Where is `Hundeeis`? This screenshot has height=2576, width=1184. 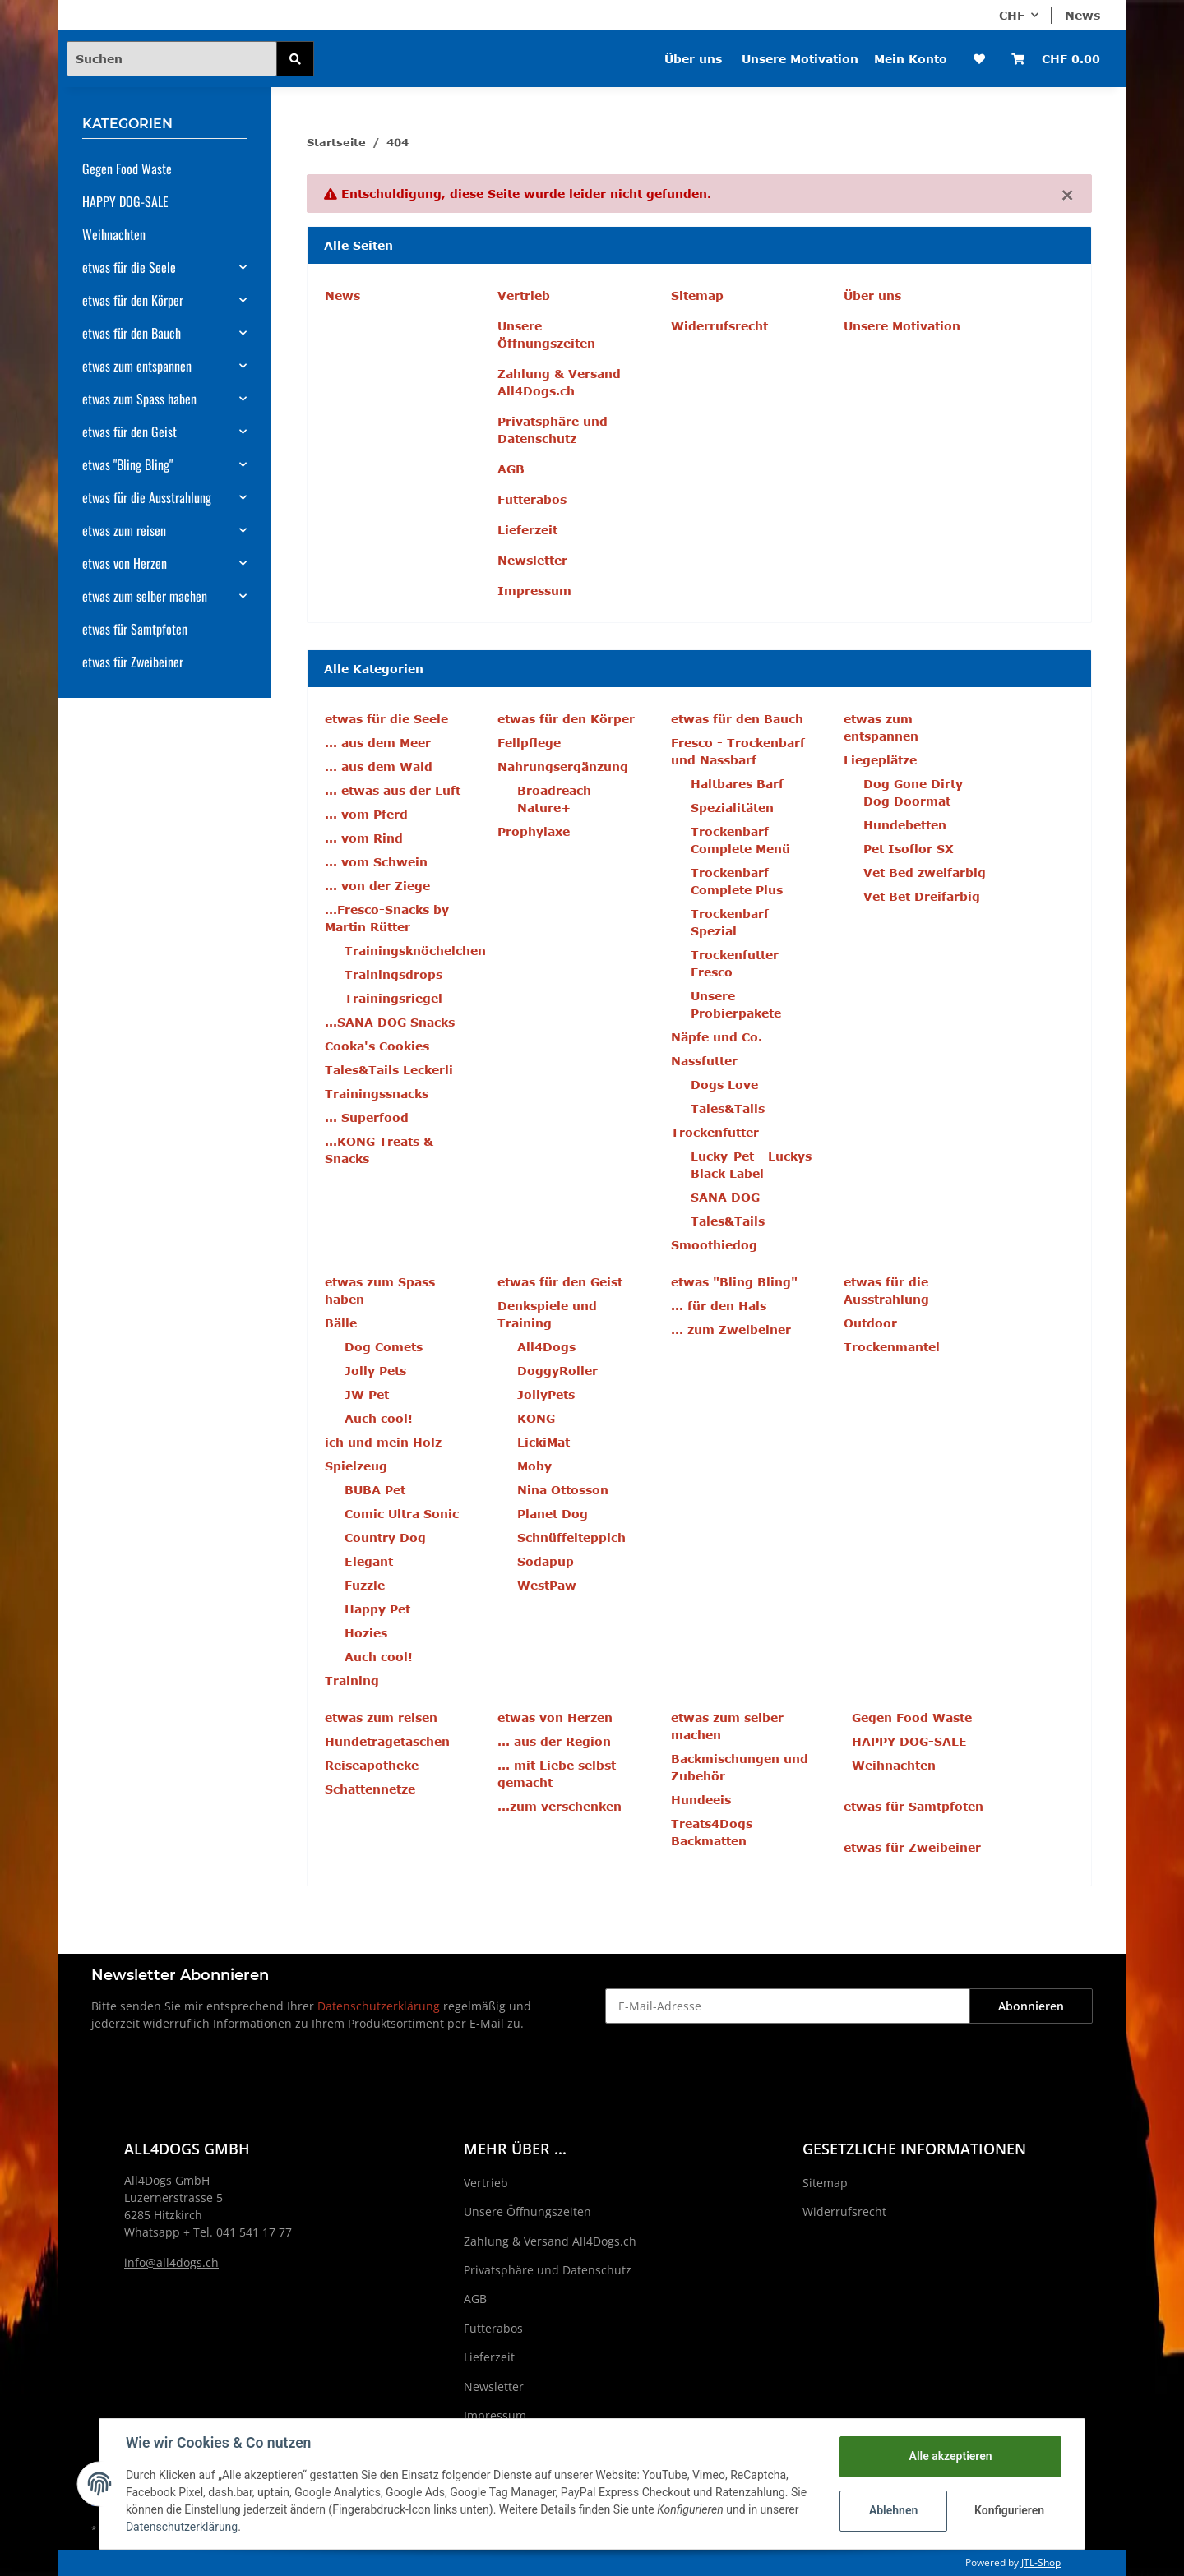
Hundeeis is located at coordinates (701, 1800).